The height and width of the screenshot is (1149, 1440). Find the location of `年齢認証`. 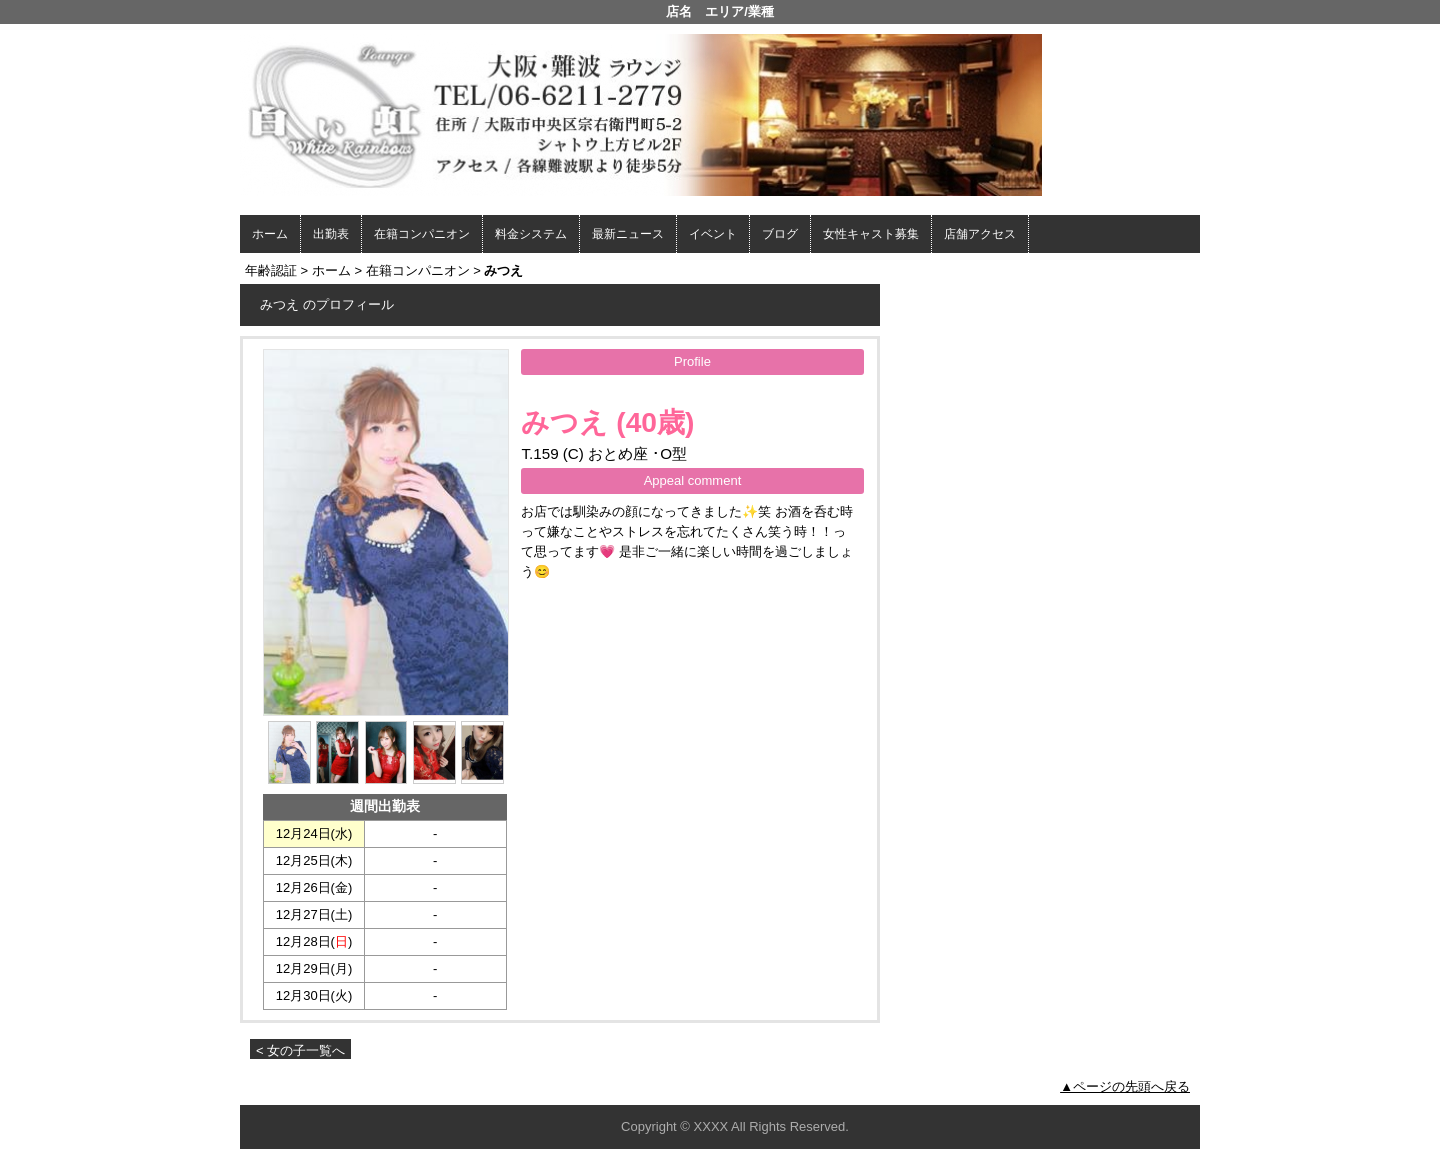

年齢認証 is located at coordinates (271, 270).